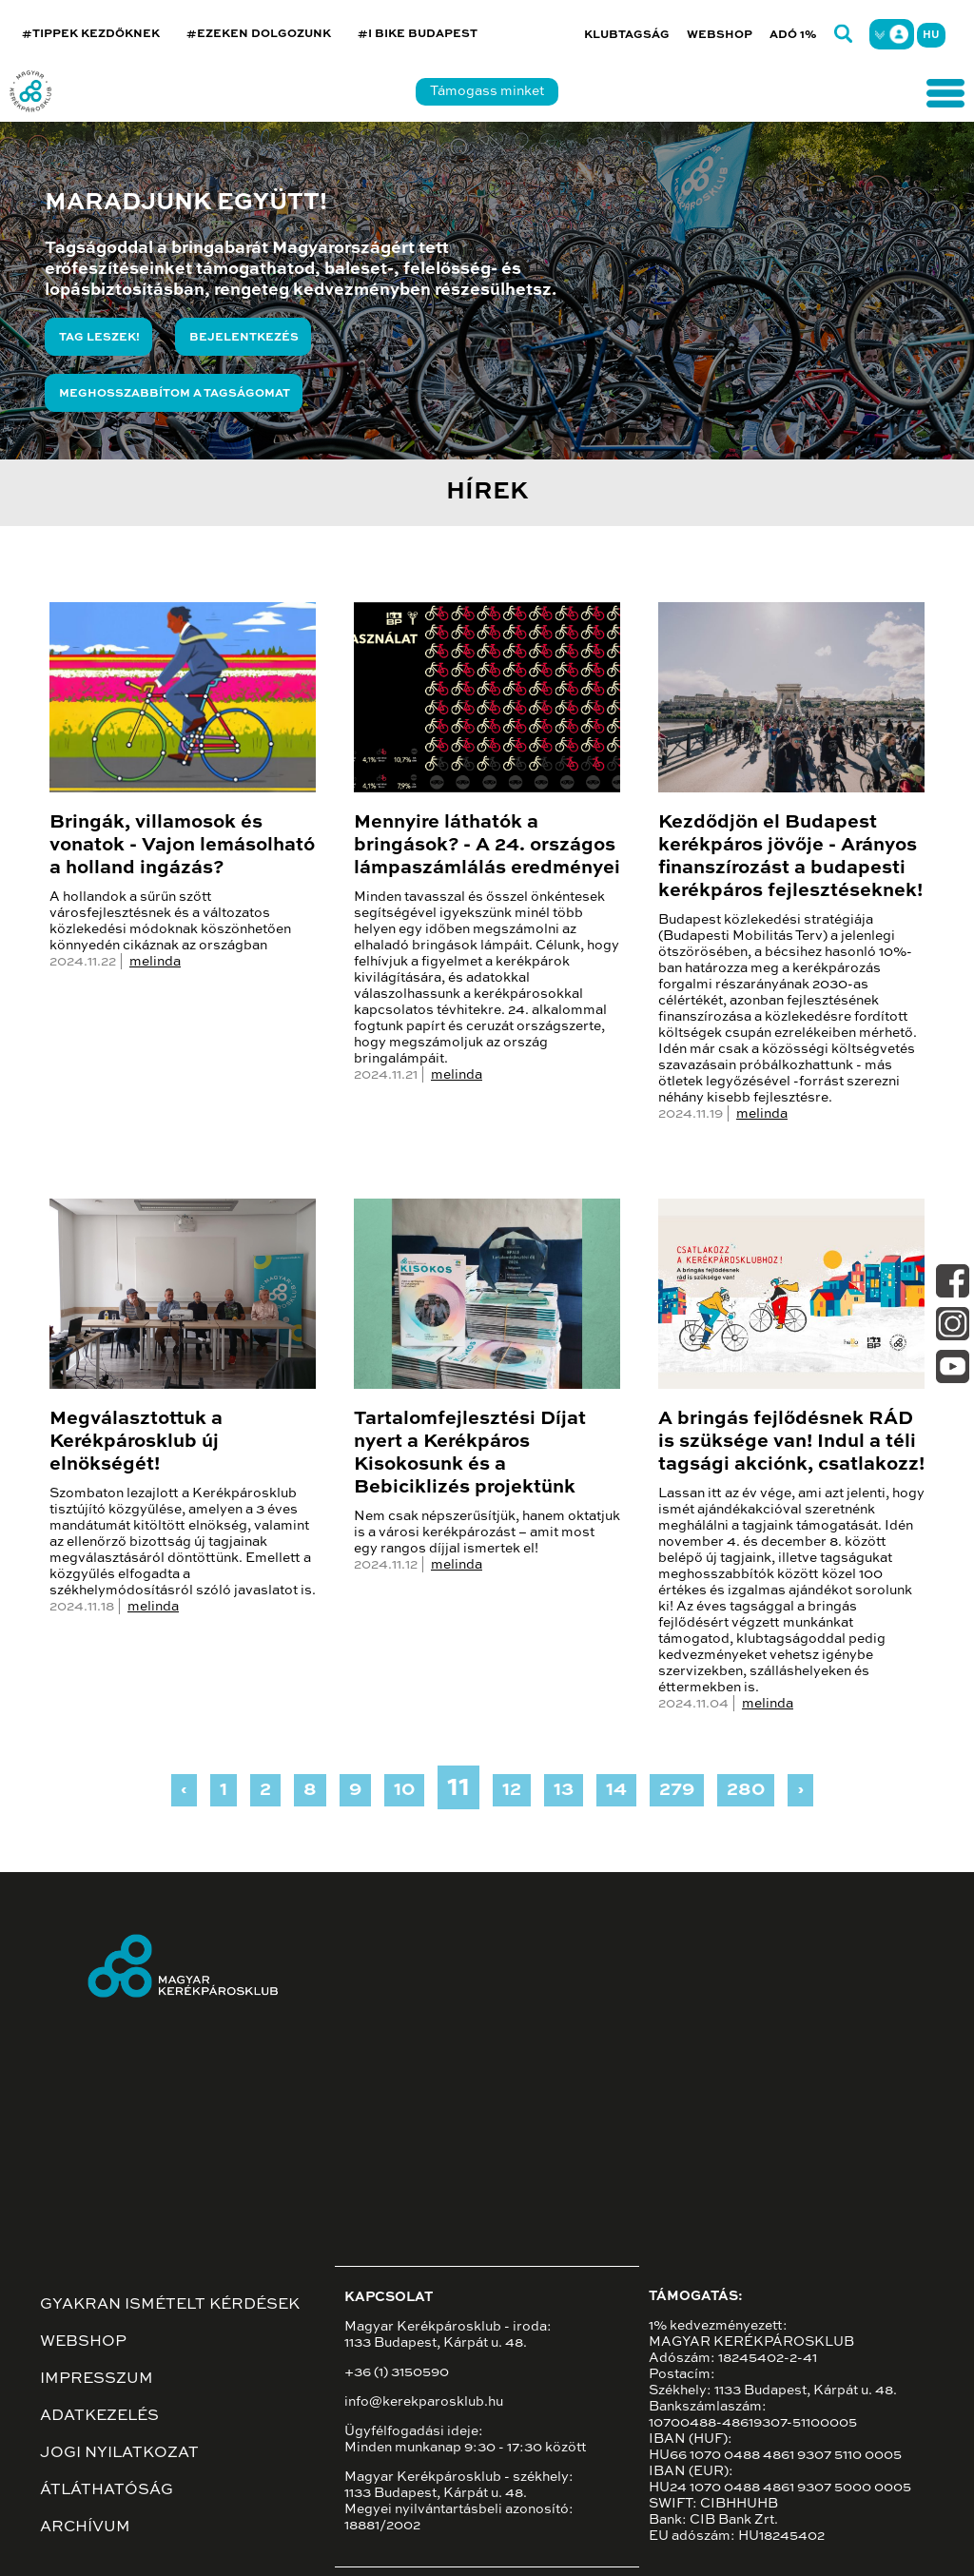 The width and height of the screenshot is (974, 2576). What do you see at coordinates (155, 961) in the screenshot?
I see `melinda` at bounding box center [155, 961].